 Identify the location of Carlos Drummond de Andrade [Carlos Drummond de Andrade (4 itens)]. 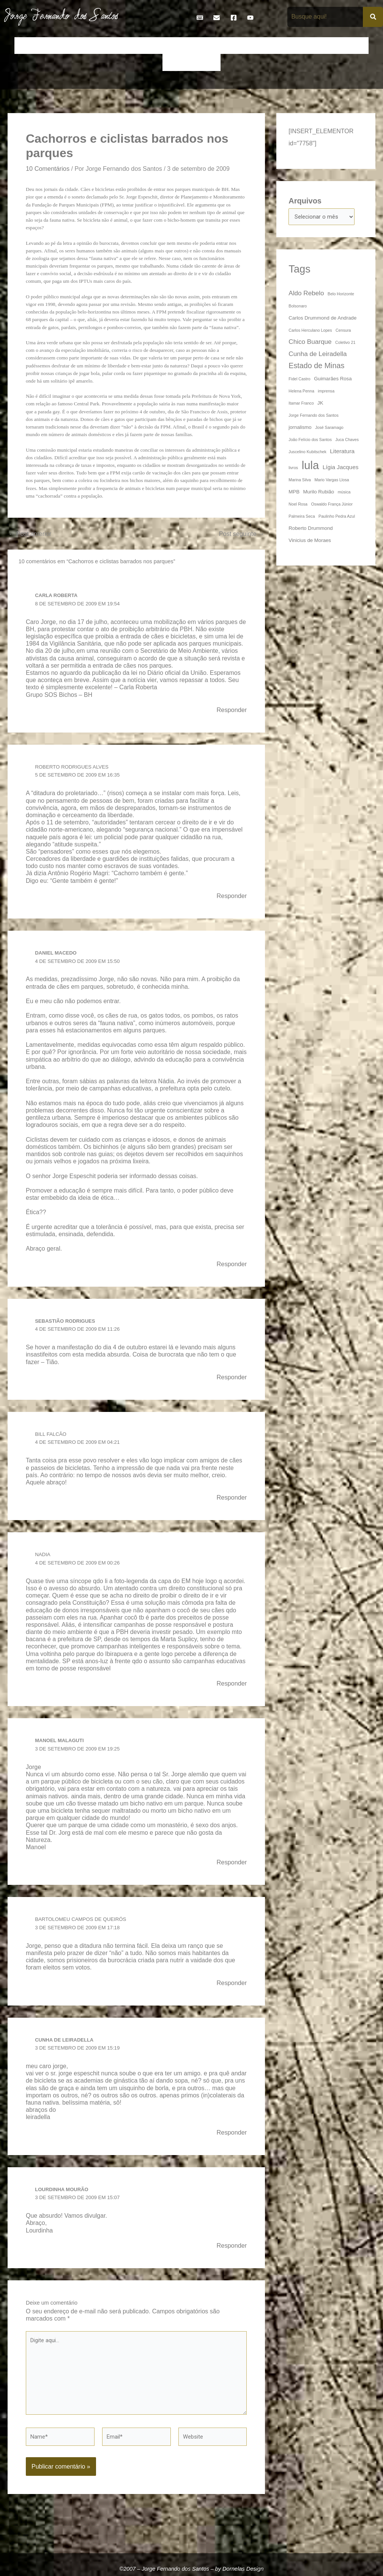
(322, 319).